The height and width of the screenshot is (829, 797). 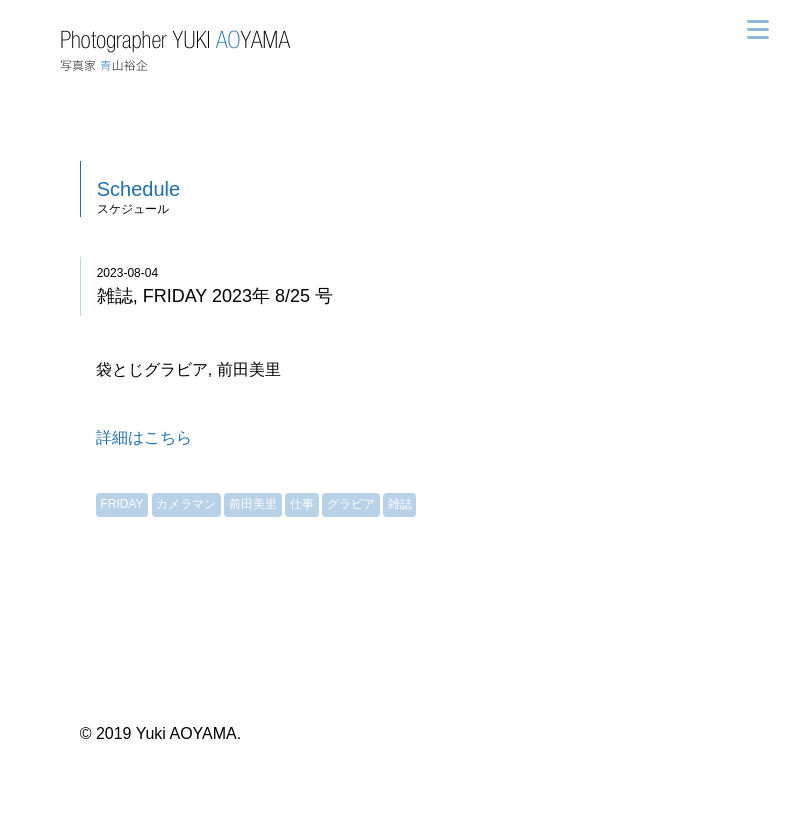 What do you see at coordinates (186, 504) in the screenshot?
I see `カメラマン` at bounding box center [186, 504].